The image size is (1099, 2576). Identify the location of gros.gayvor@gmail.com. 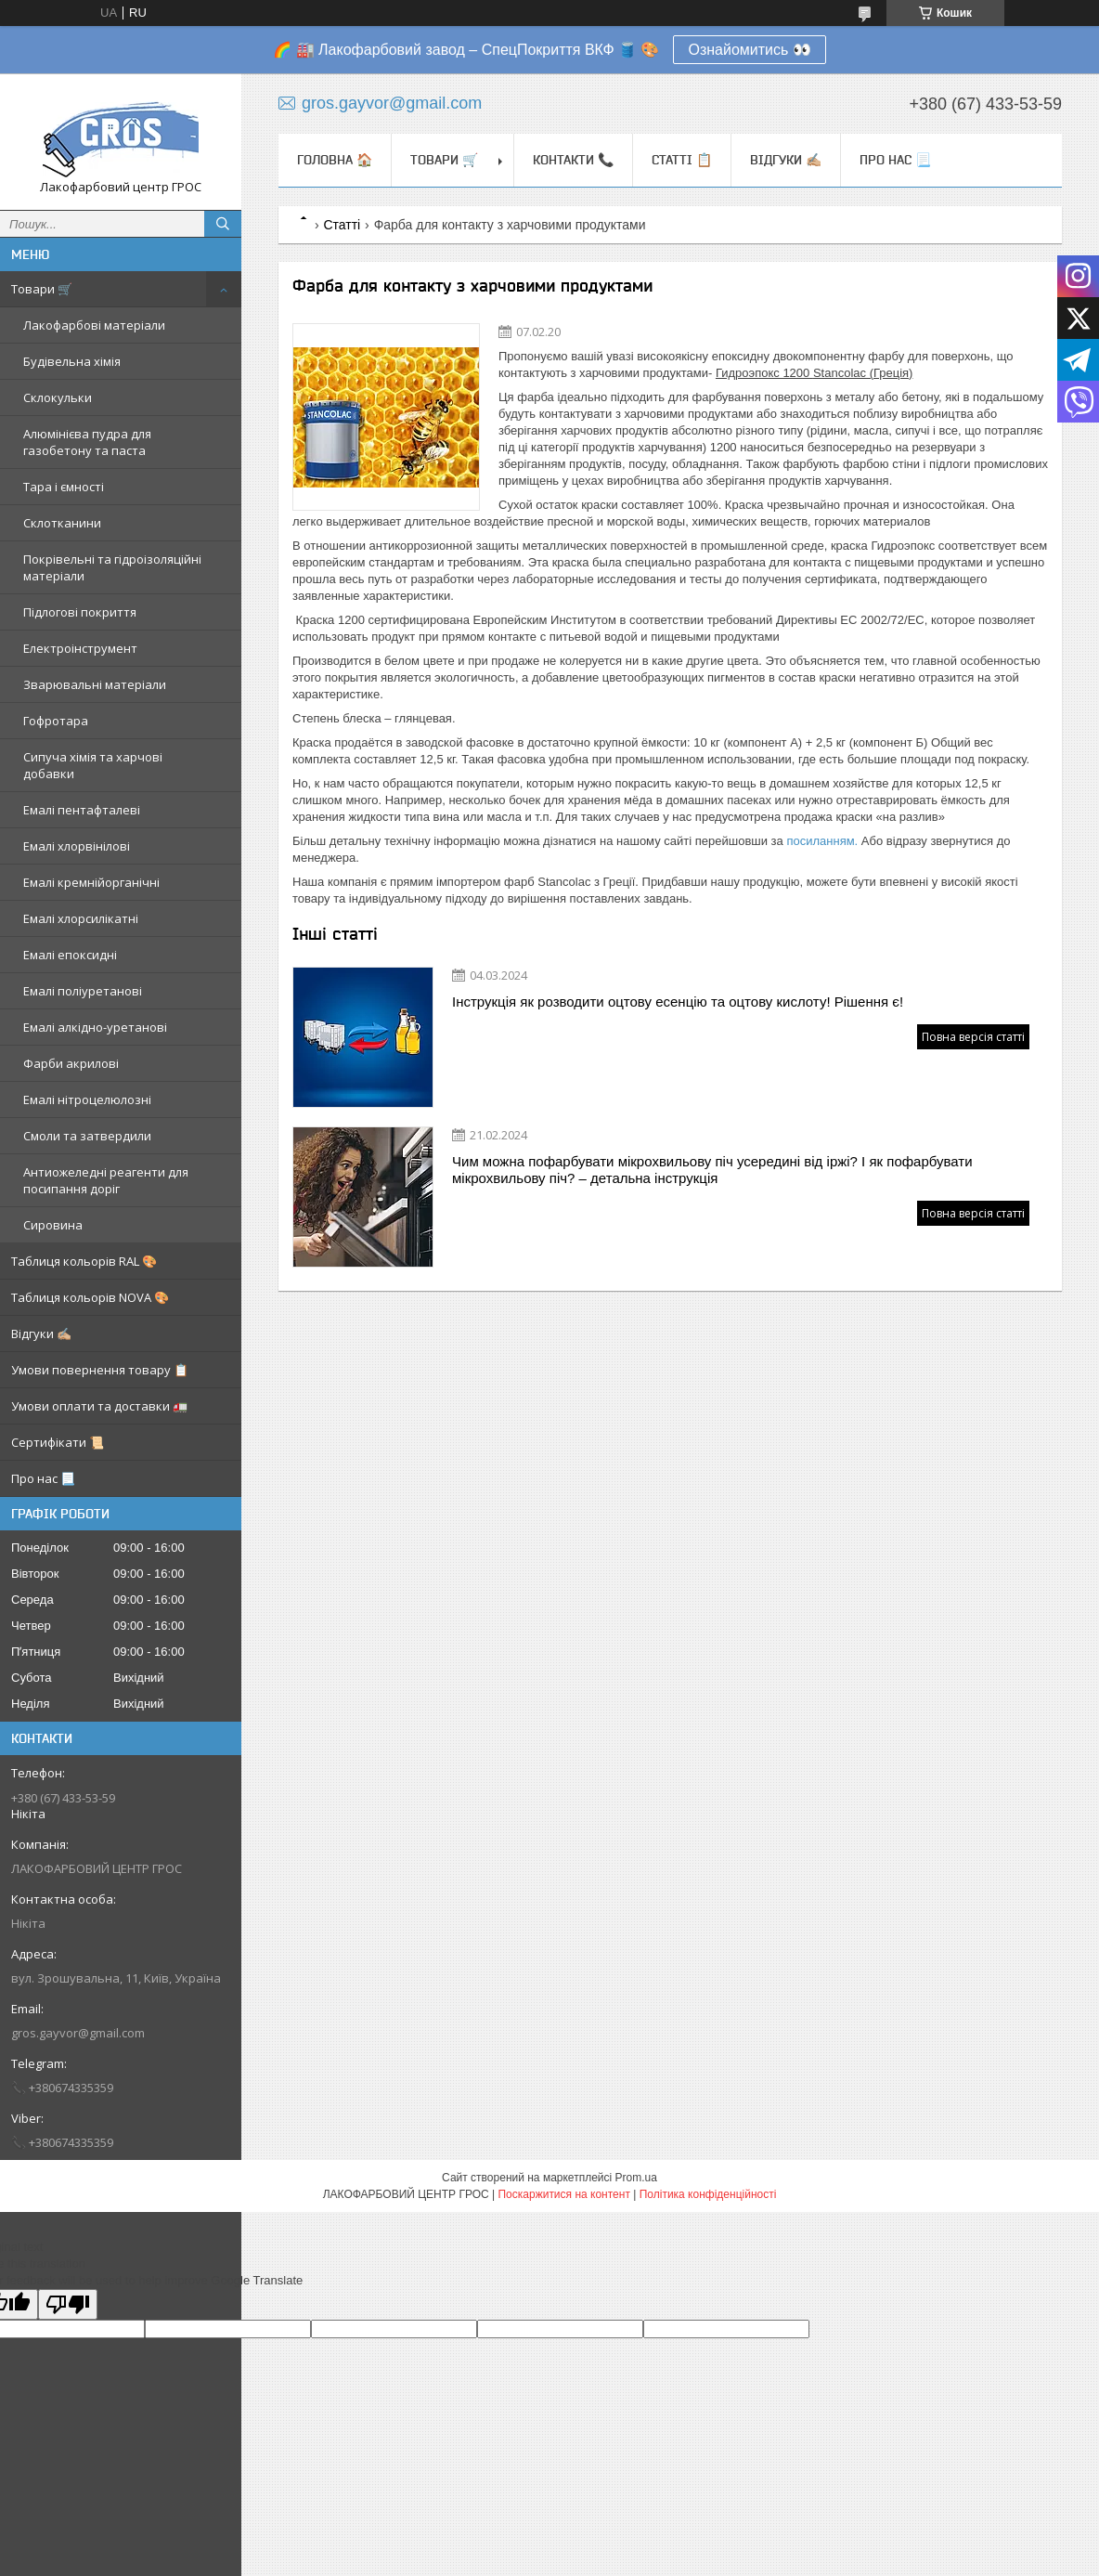
(78, 2032).